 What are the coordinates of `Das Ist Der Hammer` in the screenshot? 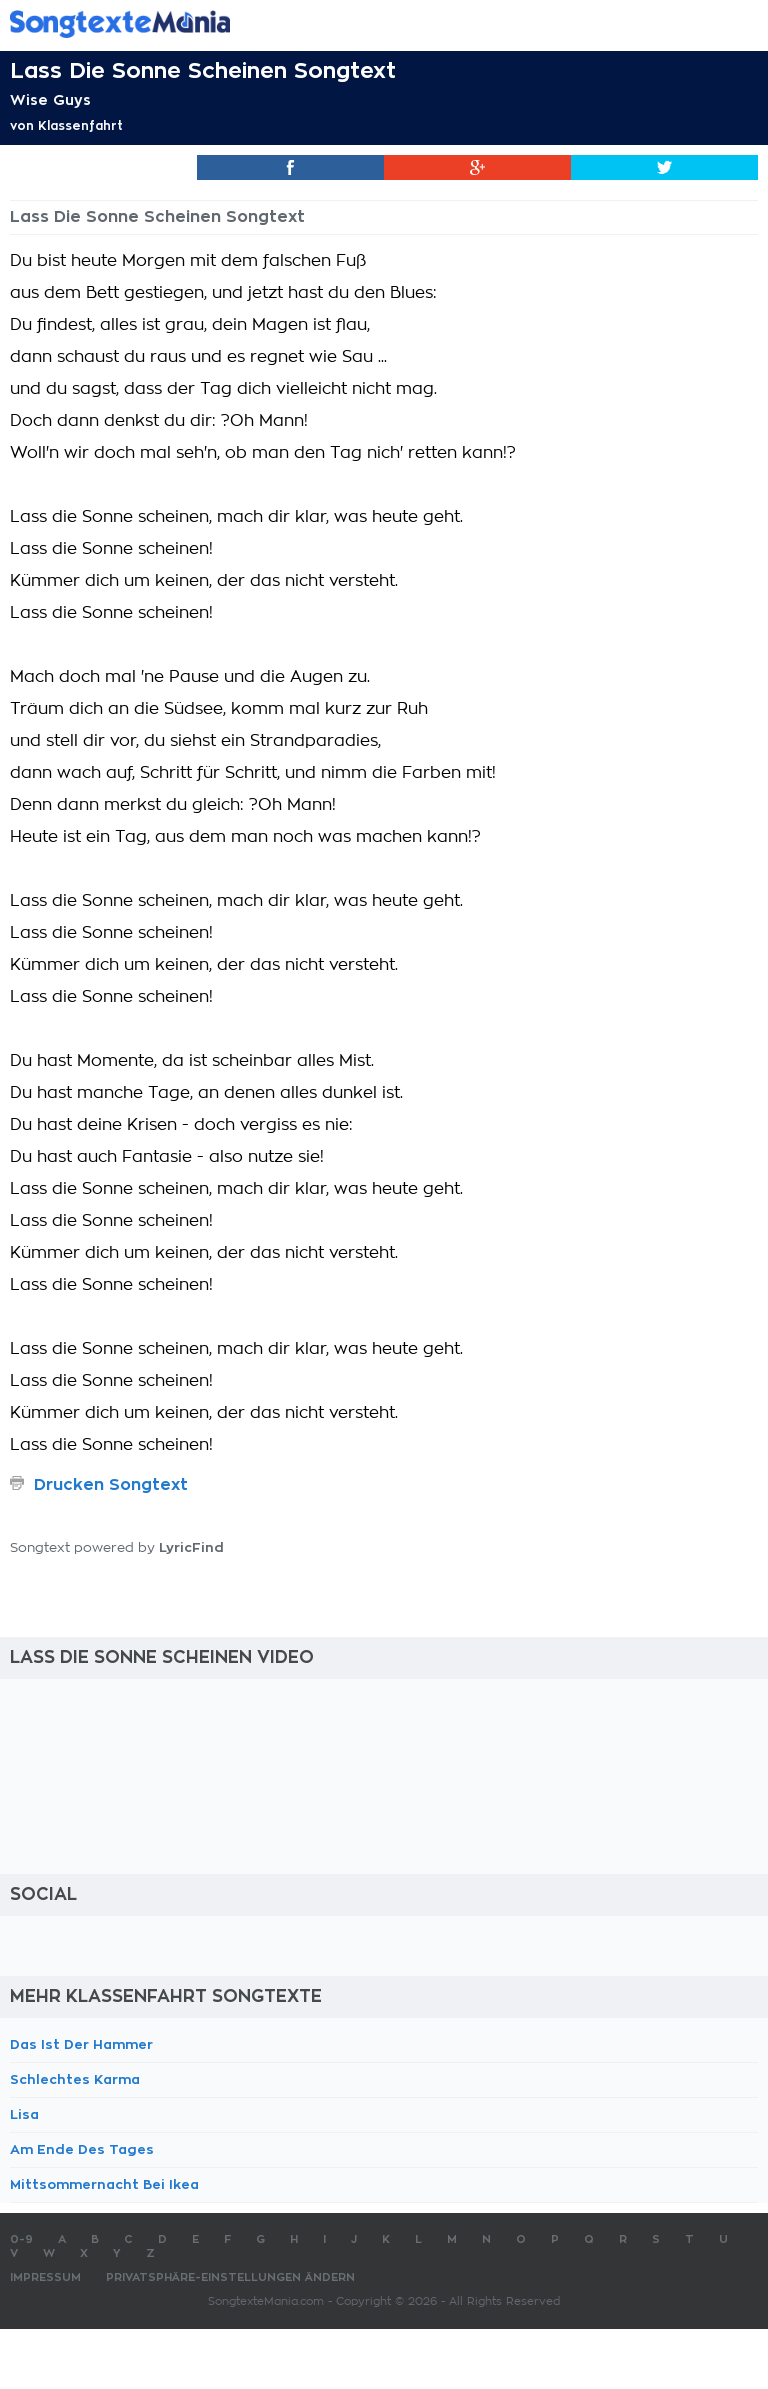 It's located at (81, 2044).